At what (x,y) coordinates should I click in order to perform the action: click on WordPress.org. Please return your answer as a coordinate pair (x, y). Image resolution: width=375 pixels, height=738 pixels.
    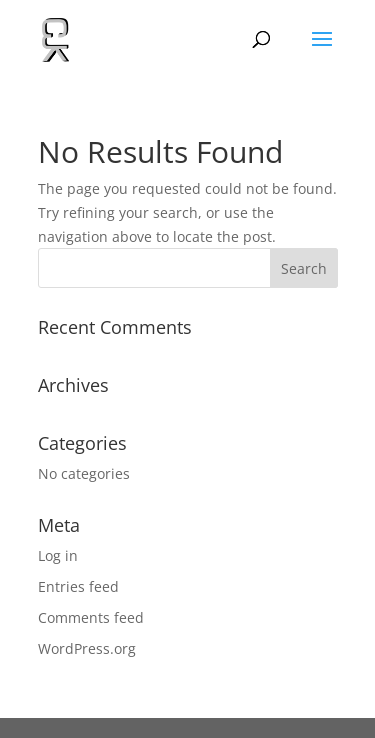
    Looking at the image, I should click on (87, 648).